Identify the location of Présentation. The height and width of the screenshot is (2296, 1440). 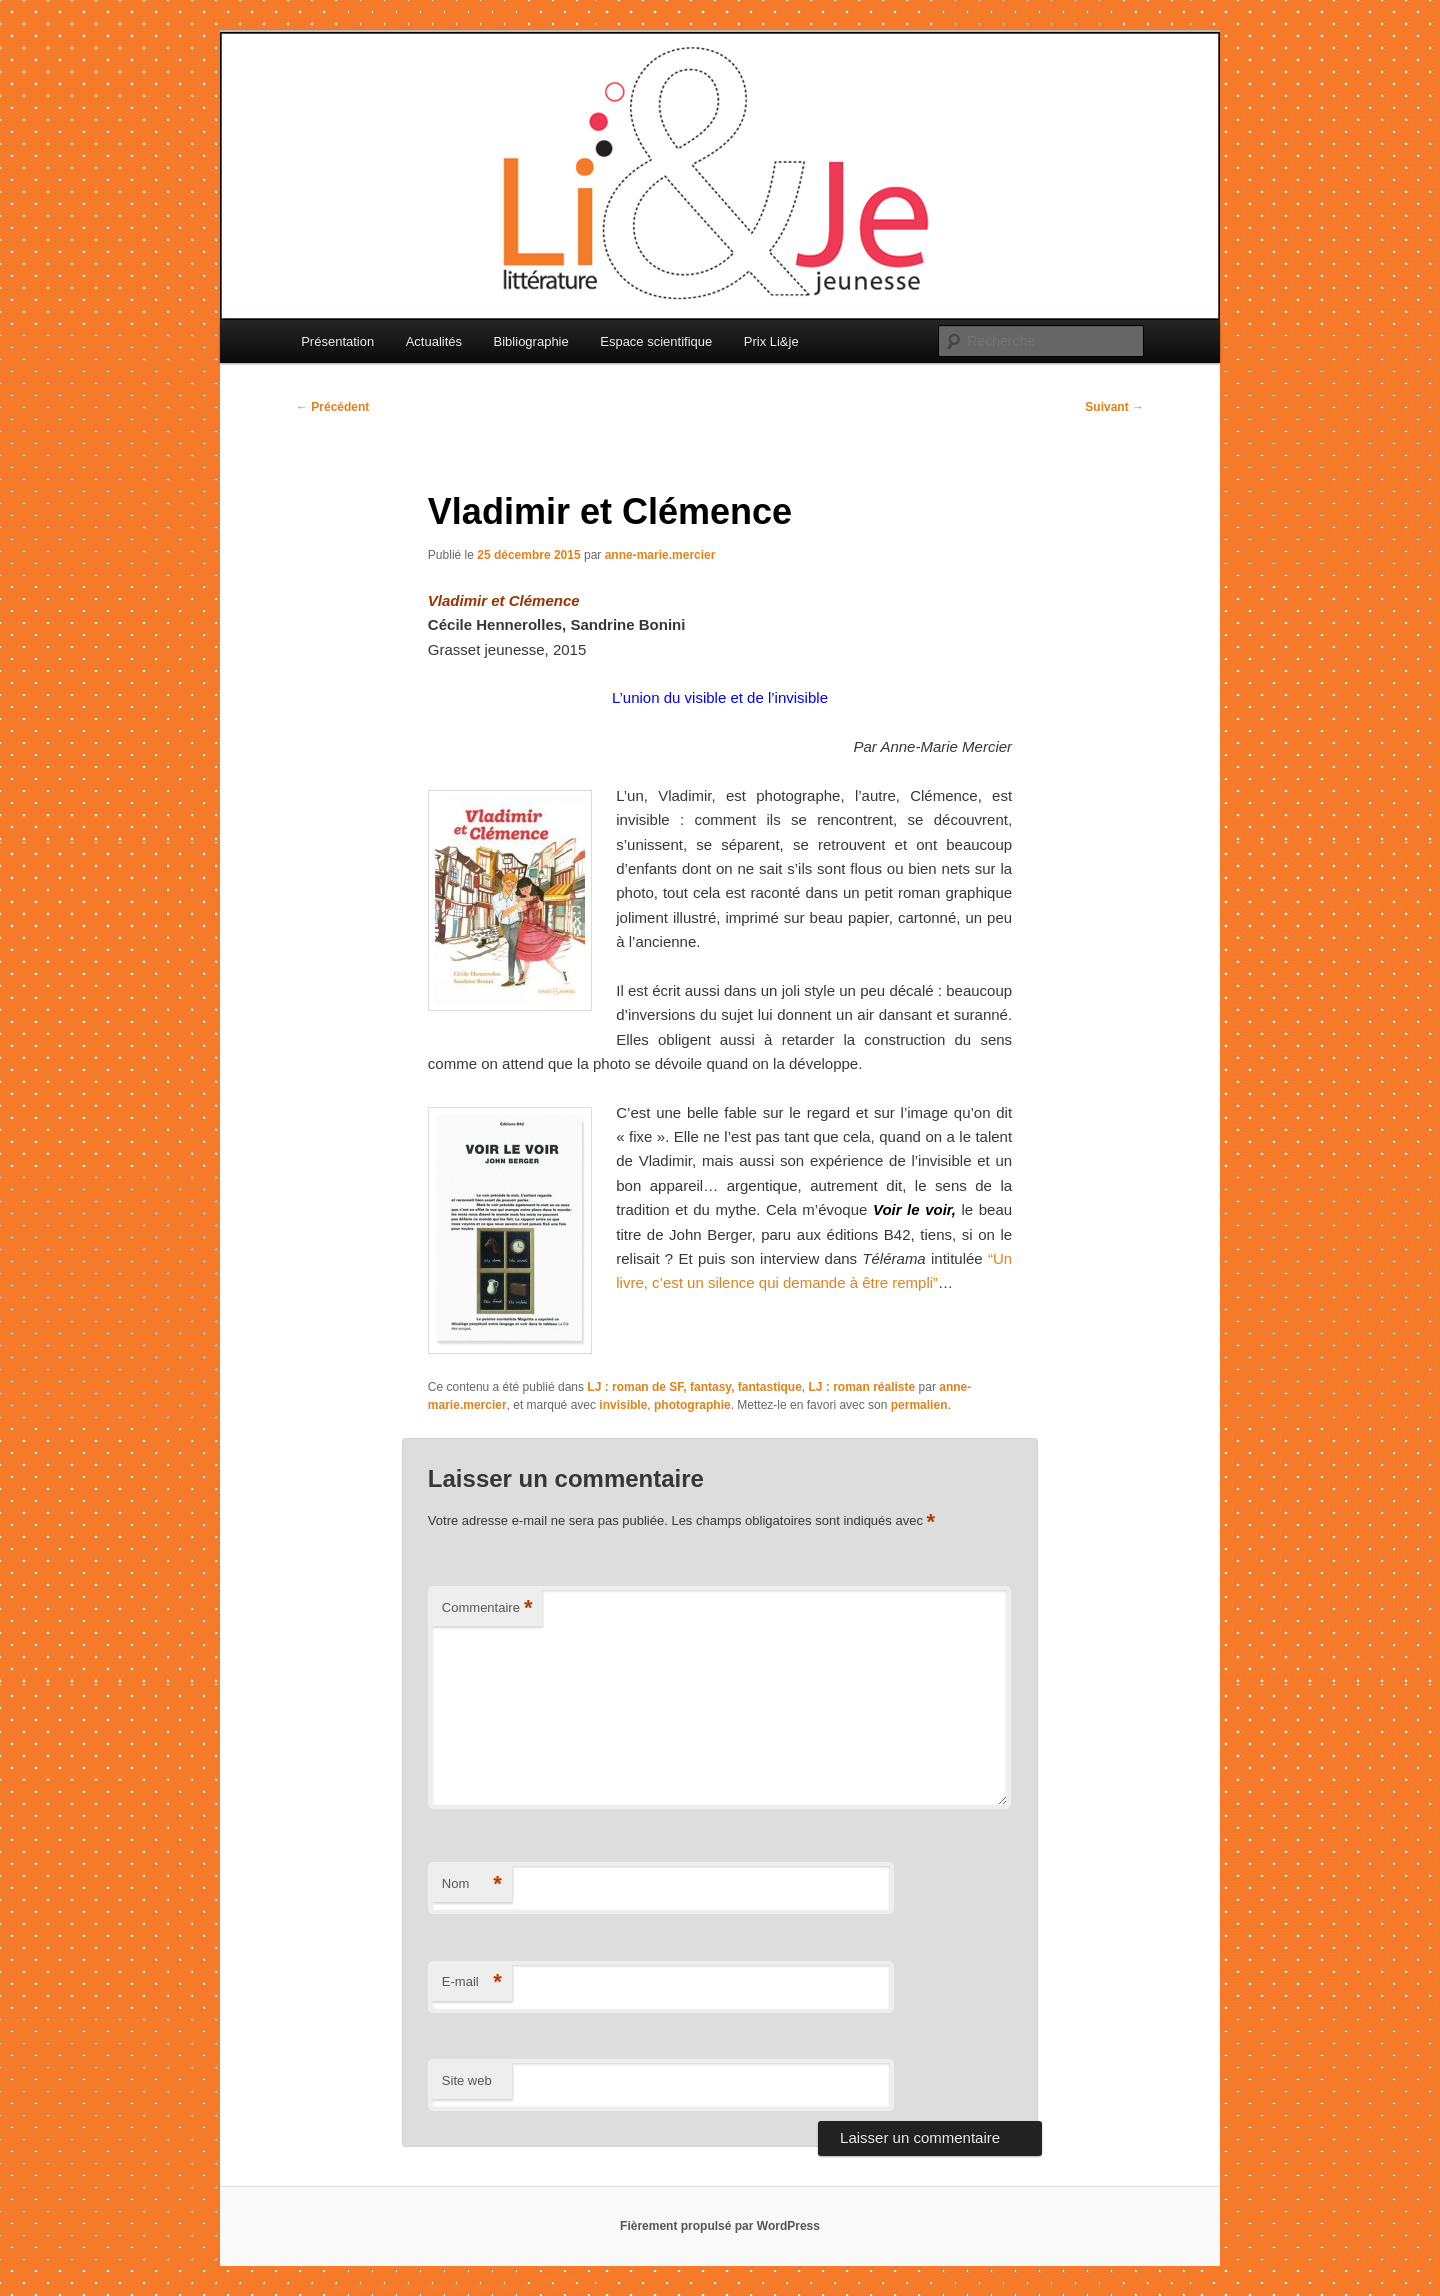
(337, 341).